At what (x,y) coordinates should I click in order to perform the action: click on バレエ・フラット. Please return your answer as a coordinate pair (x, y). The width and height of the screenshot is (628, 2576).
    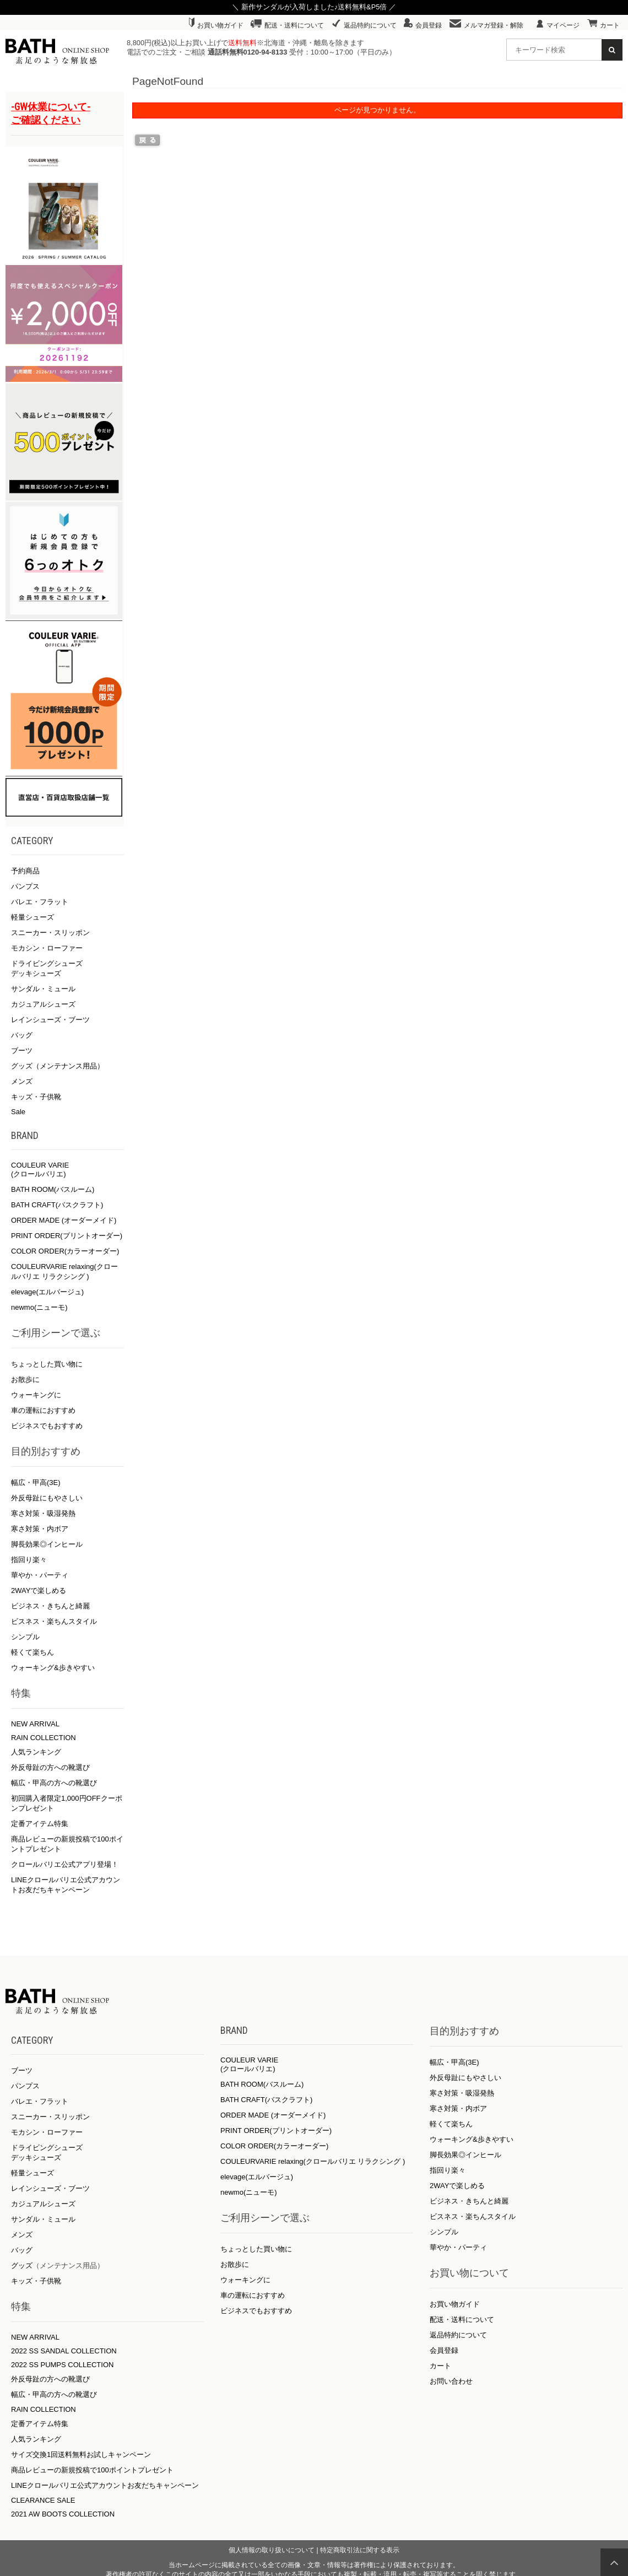
    Looking at the image, I should click on (39, 902).